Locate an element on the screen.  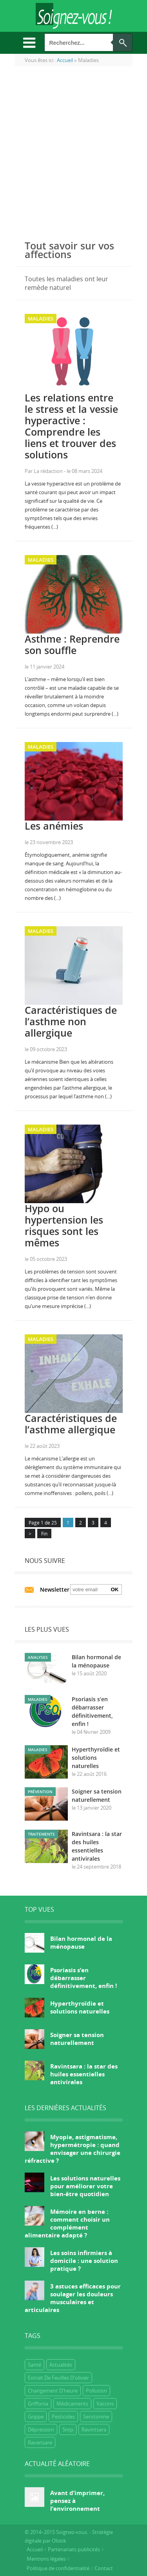
Maladies is located at coordinates (40, 318).